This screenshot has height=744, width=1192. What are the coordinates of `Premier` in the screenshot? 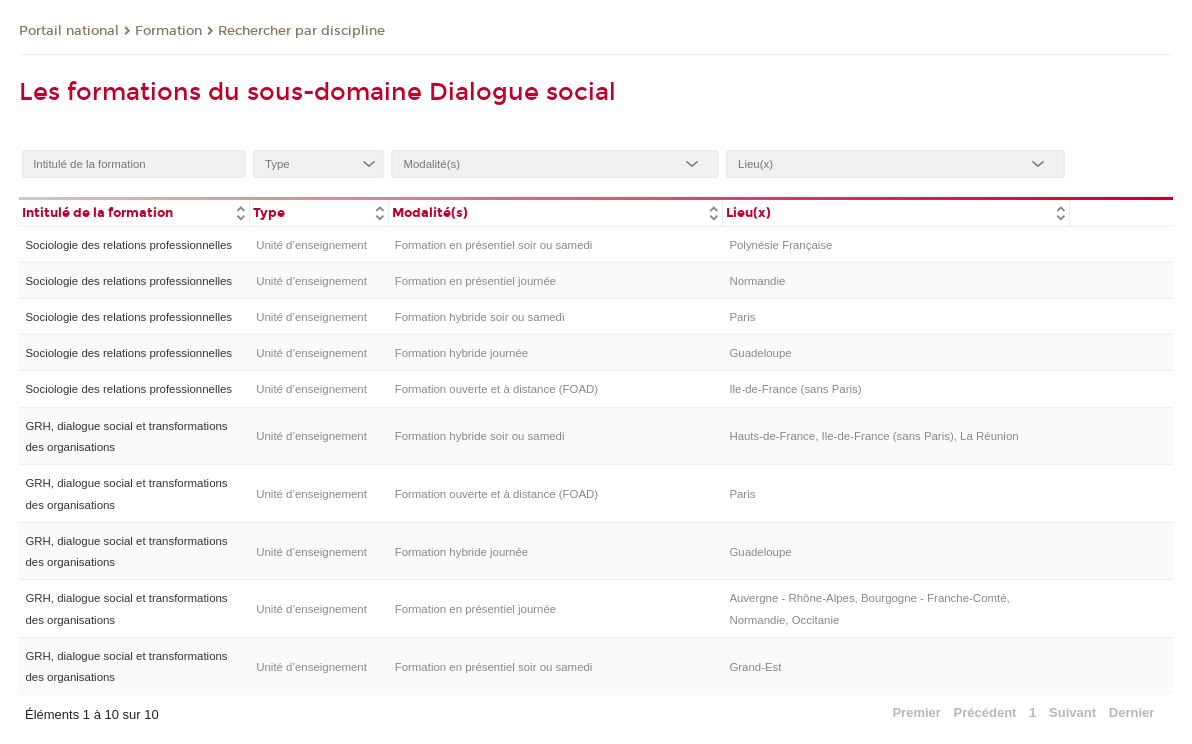 It's located at (916, 712).